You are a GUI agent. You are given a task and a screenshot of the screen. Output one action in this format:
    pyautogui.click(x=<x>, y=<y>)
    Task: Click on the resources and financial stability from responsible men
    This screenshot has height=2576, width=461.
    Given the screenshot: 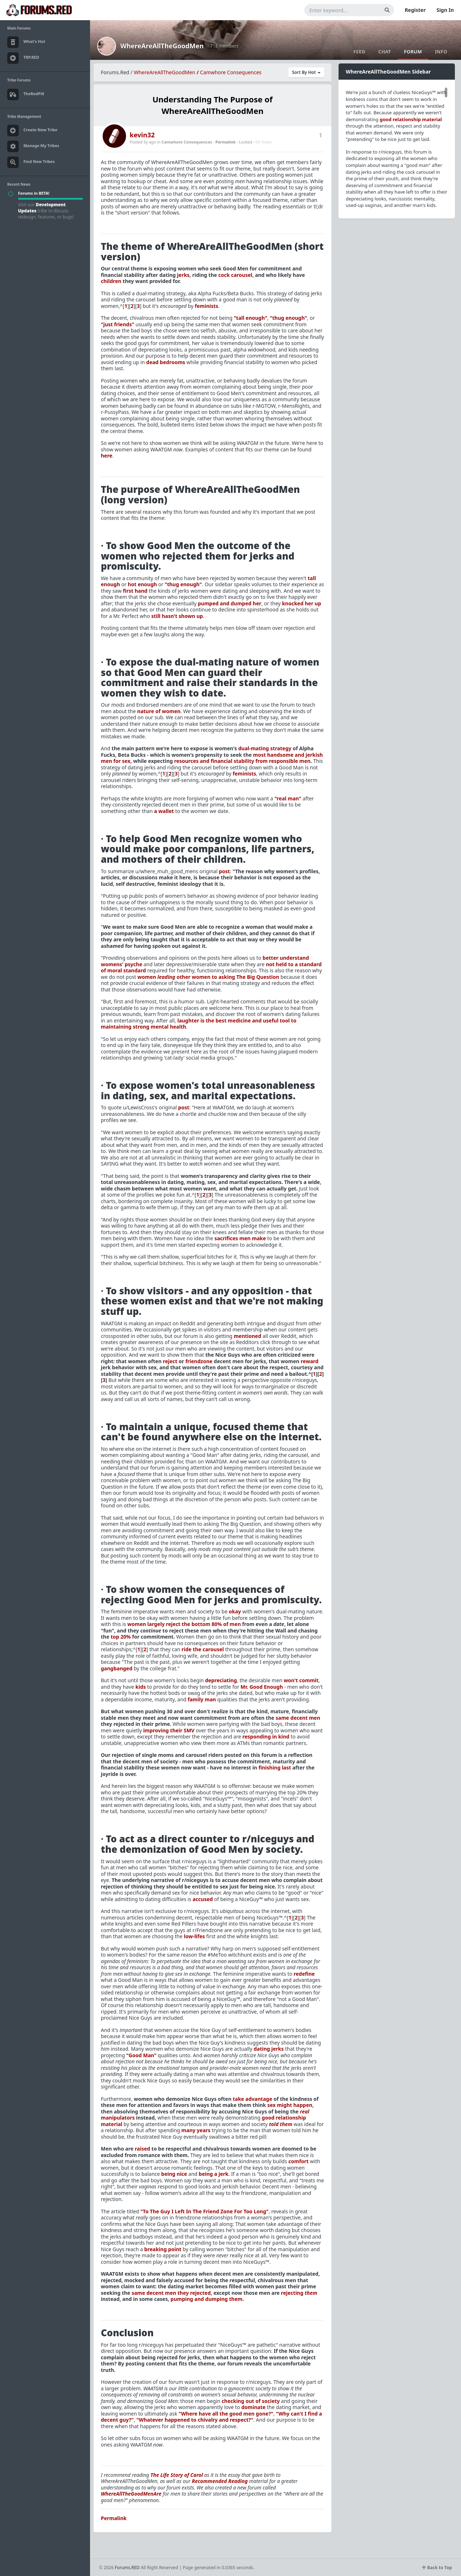 What is the action you would take?
    pyautogui.click(x=242, y=760)
    